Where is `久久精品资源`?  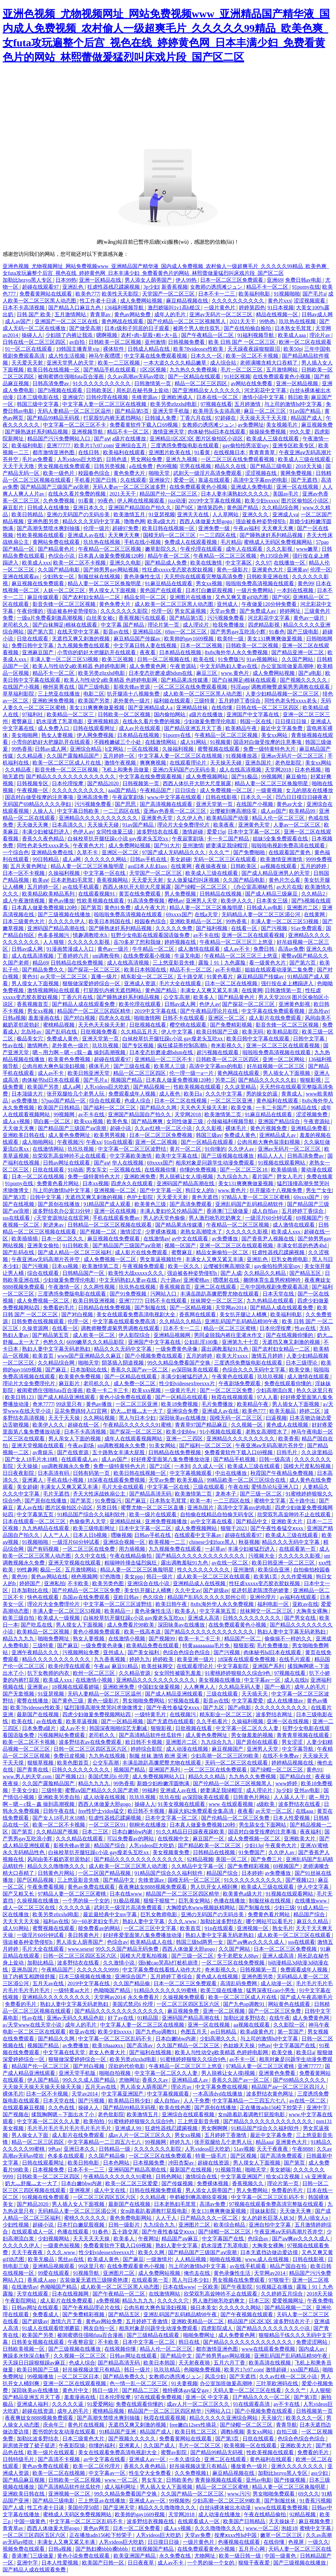
久久精品资源 is located at coordinates (135, 1673).